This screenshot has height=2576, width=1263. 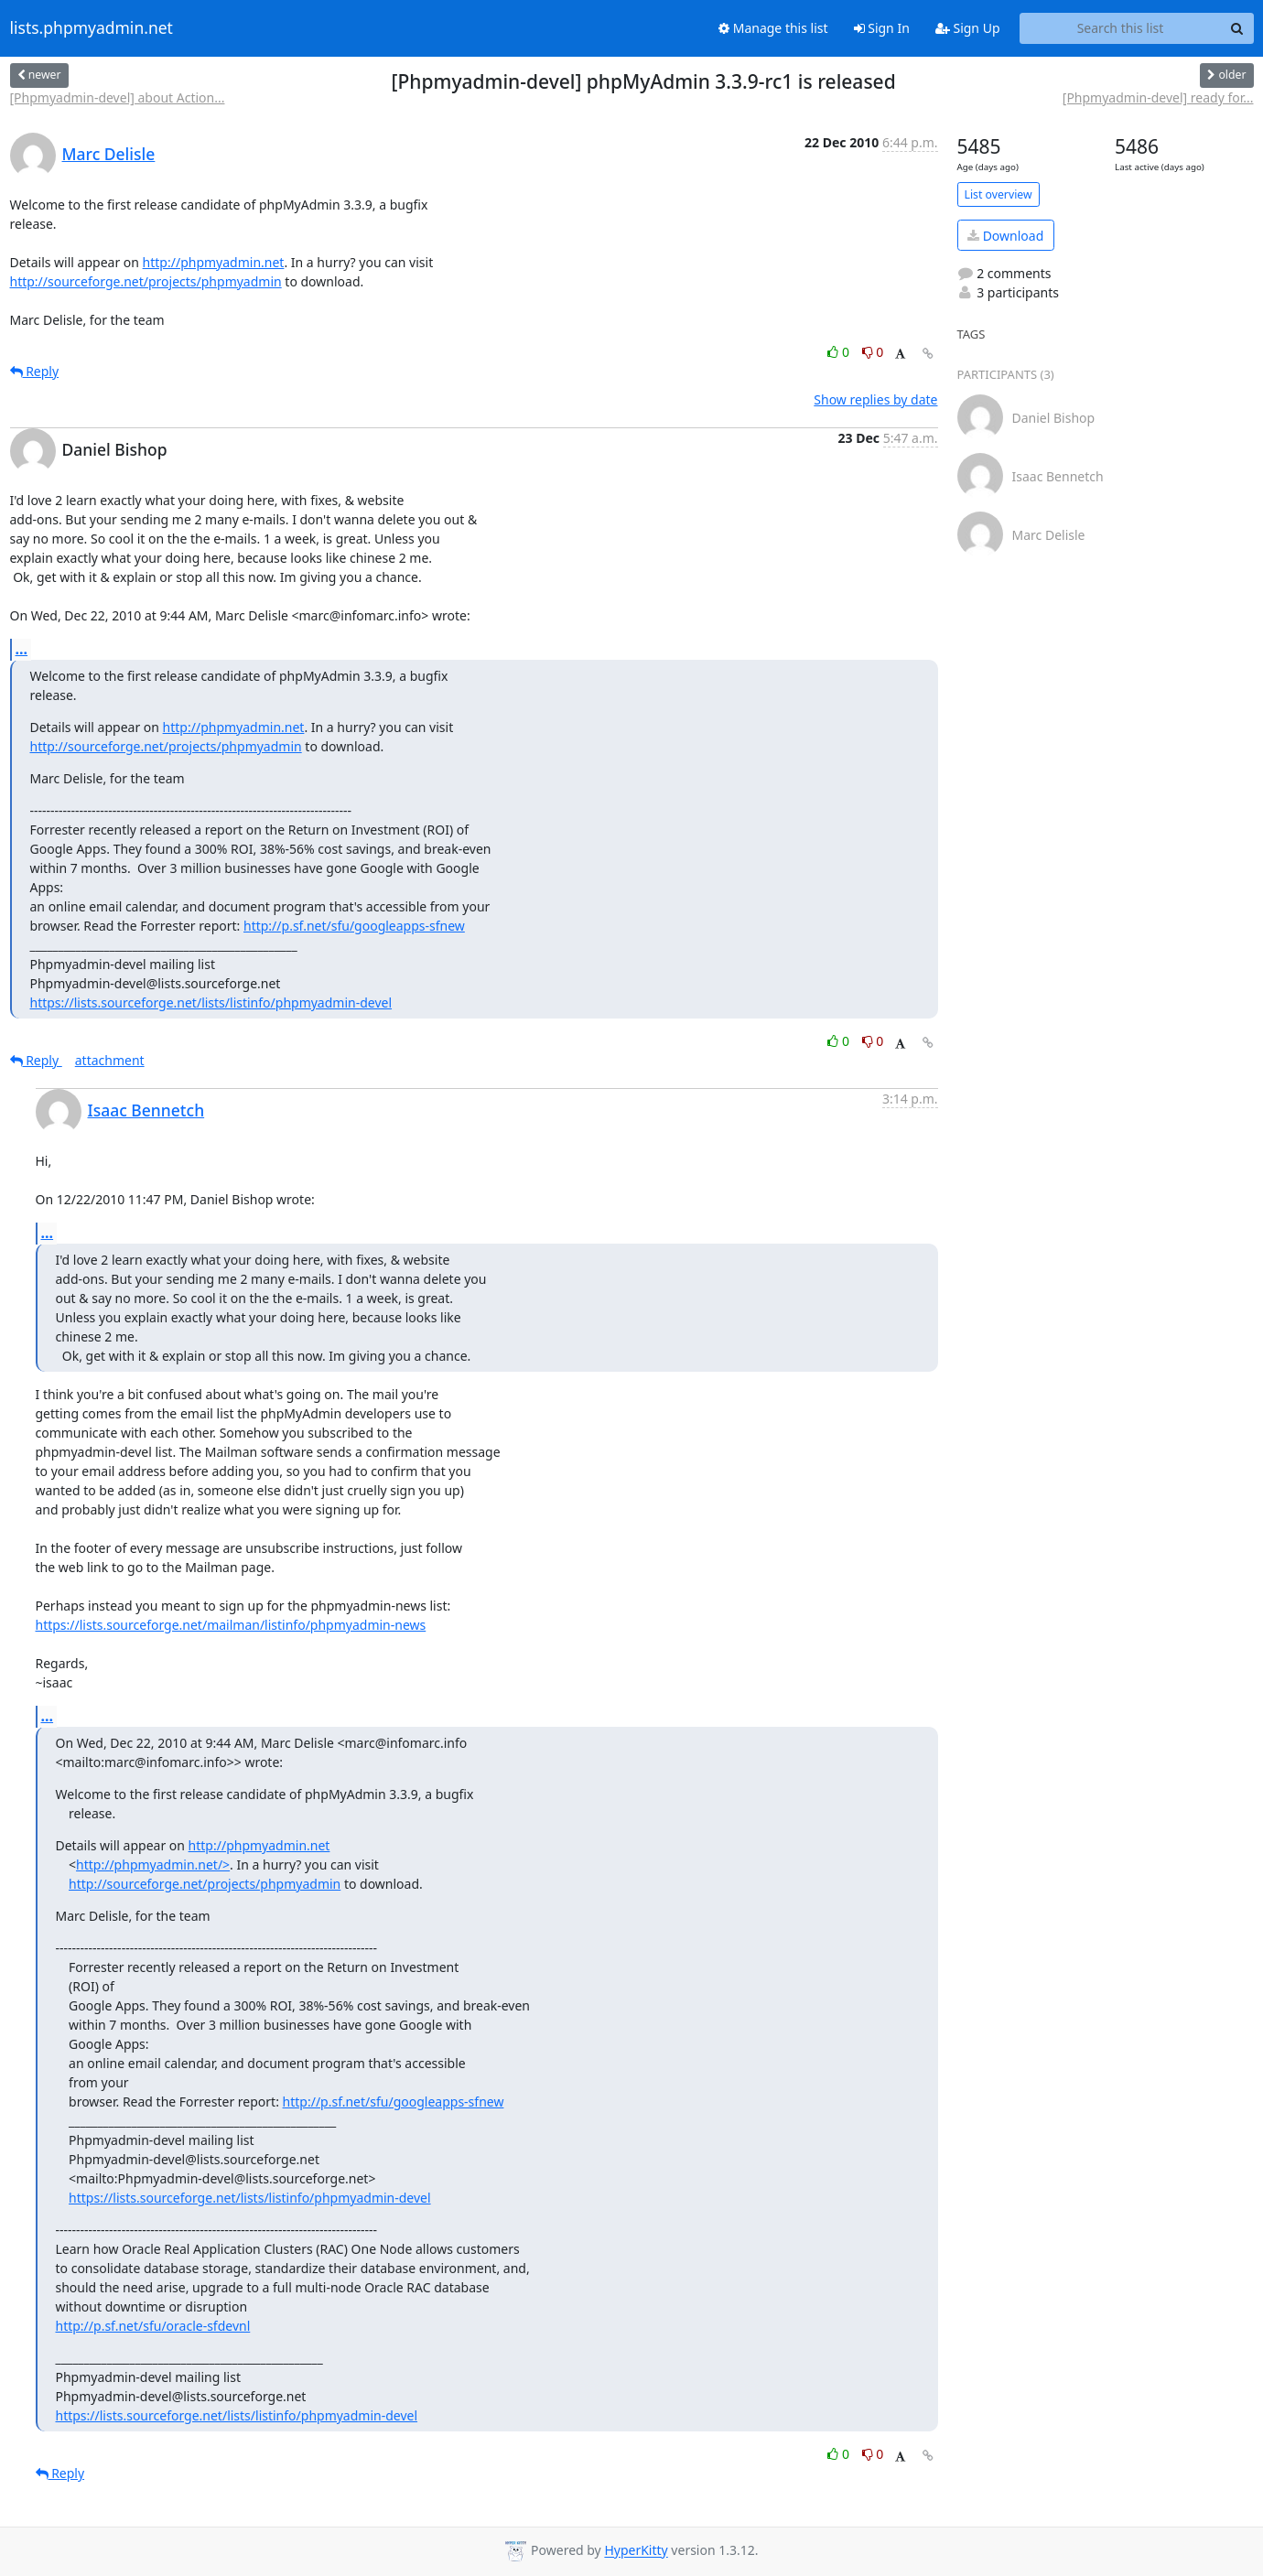 I want to click on [Search this list], so click(x=1121, y=28).